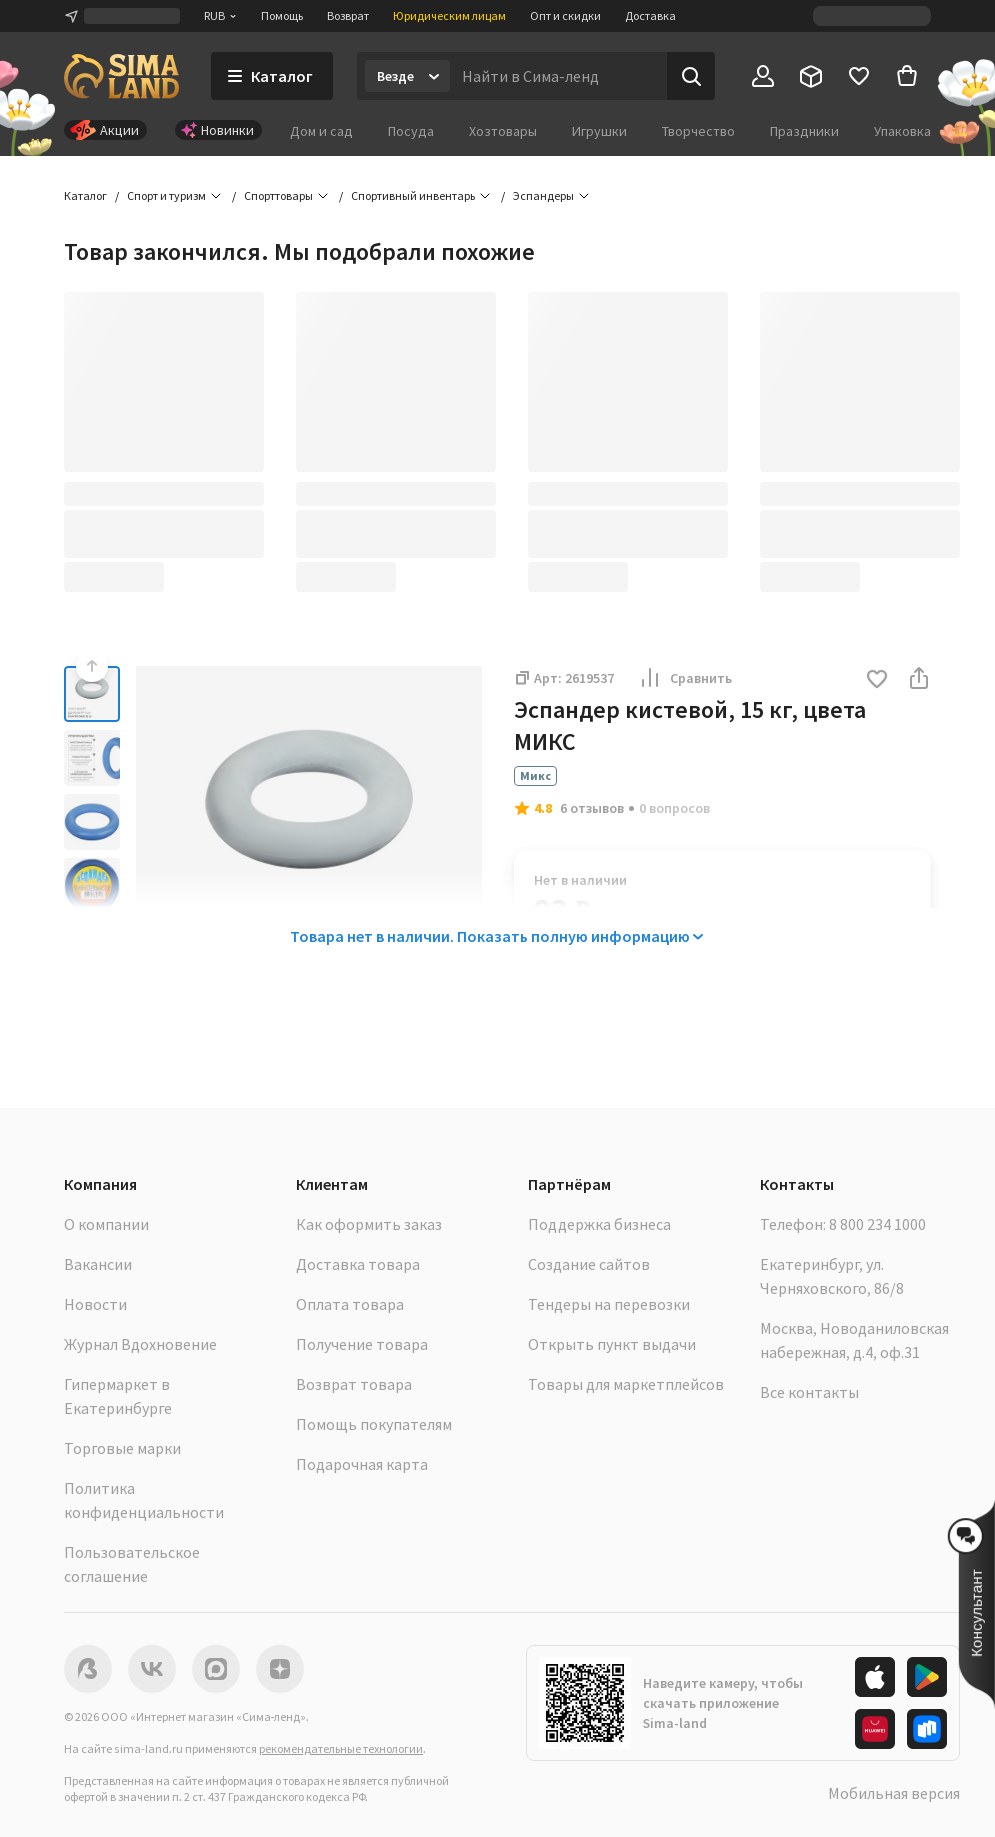 This screenshot has width=995, height=1837. What do you see at coordinates (98, 1264) in the screenshot?
I see `Вакансии` at bounding box center [98, 1264].